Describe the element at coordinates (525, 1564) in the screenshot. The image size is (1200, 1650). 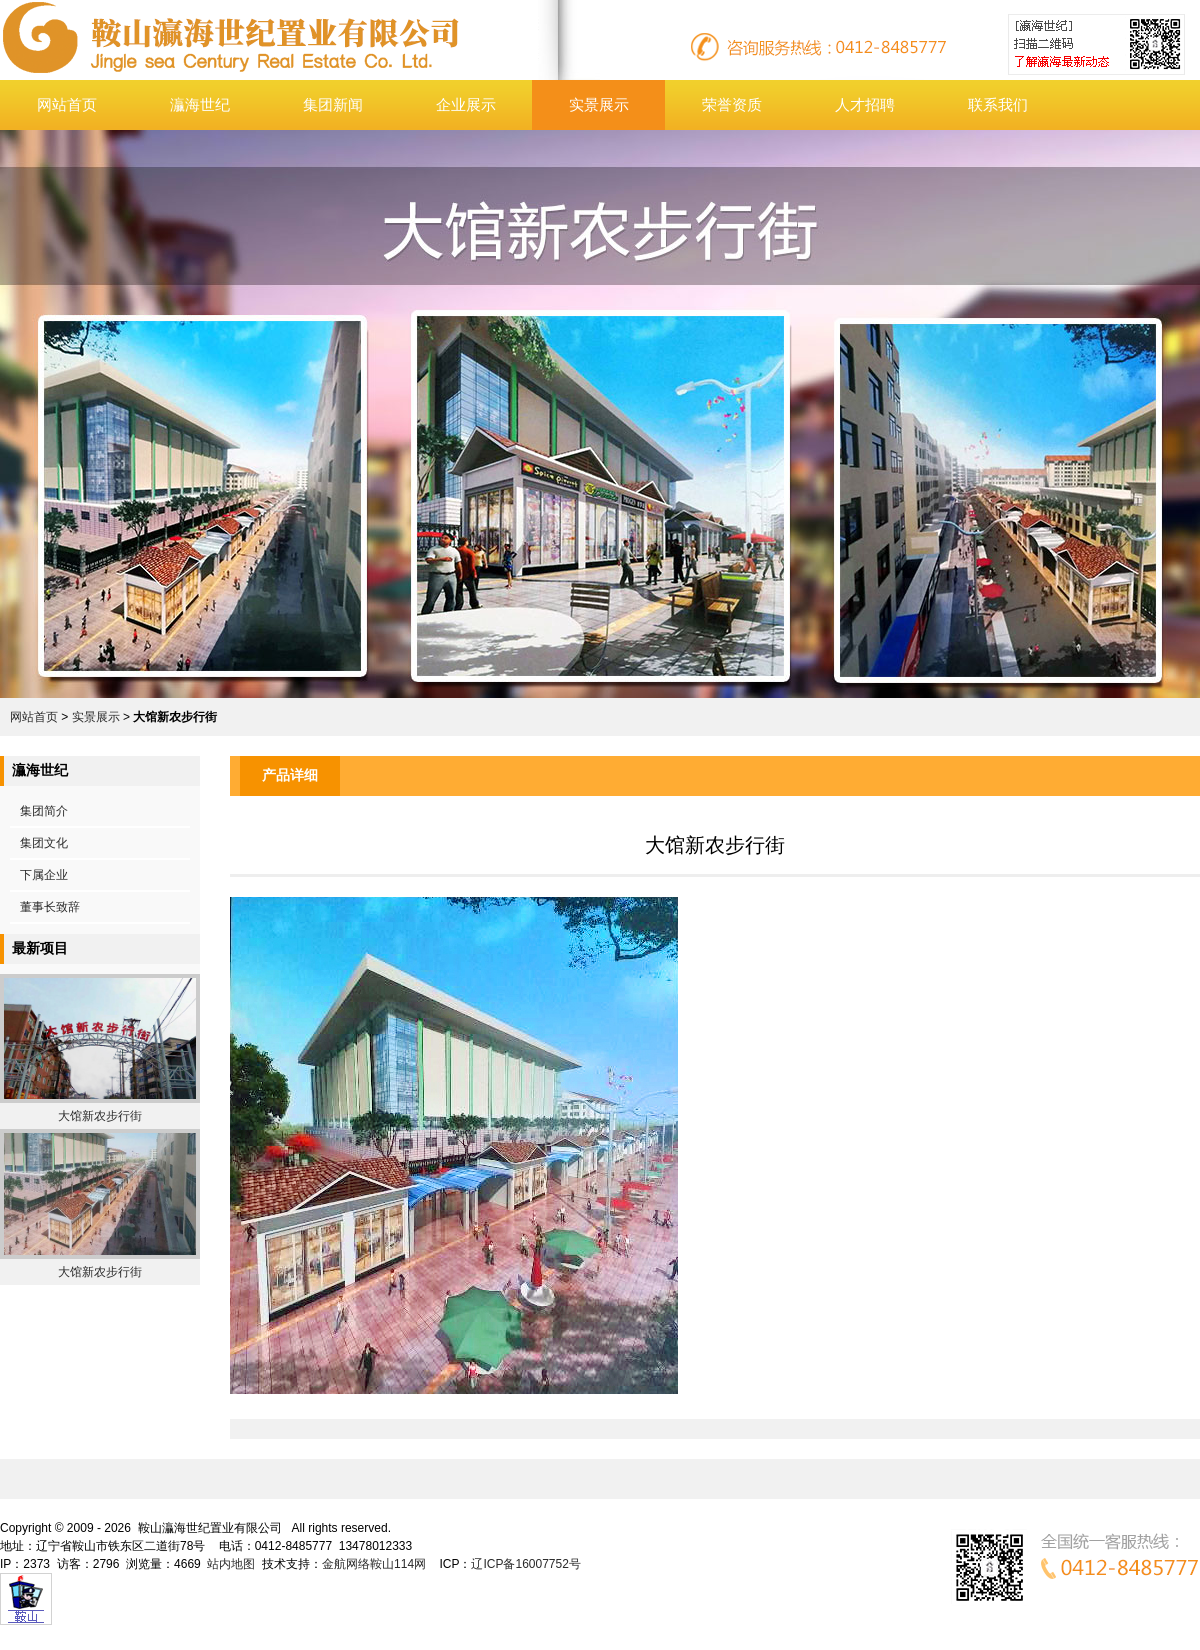
I see `辽ICP备16007752号` at that location.